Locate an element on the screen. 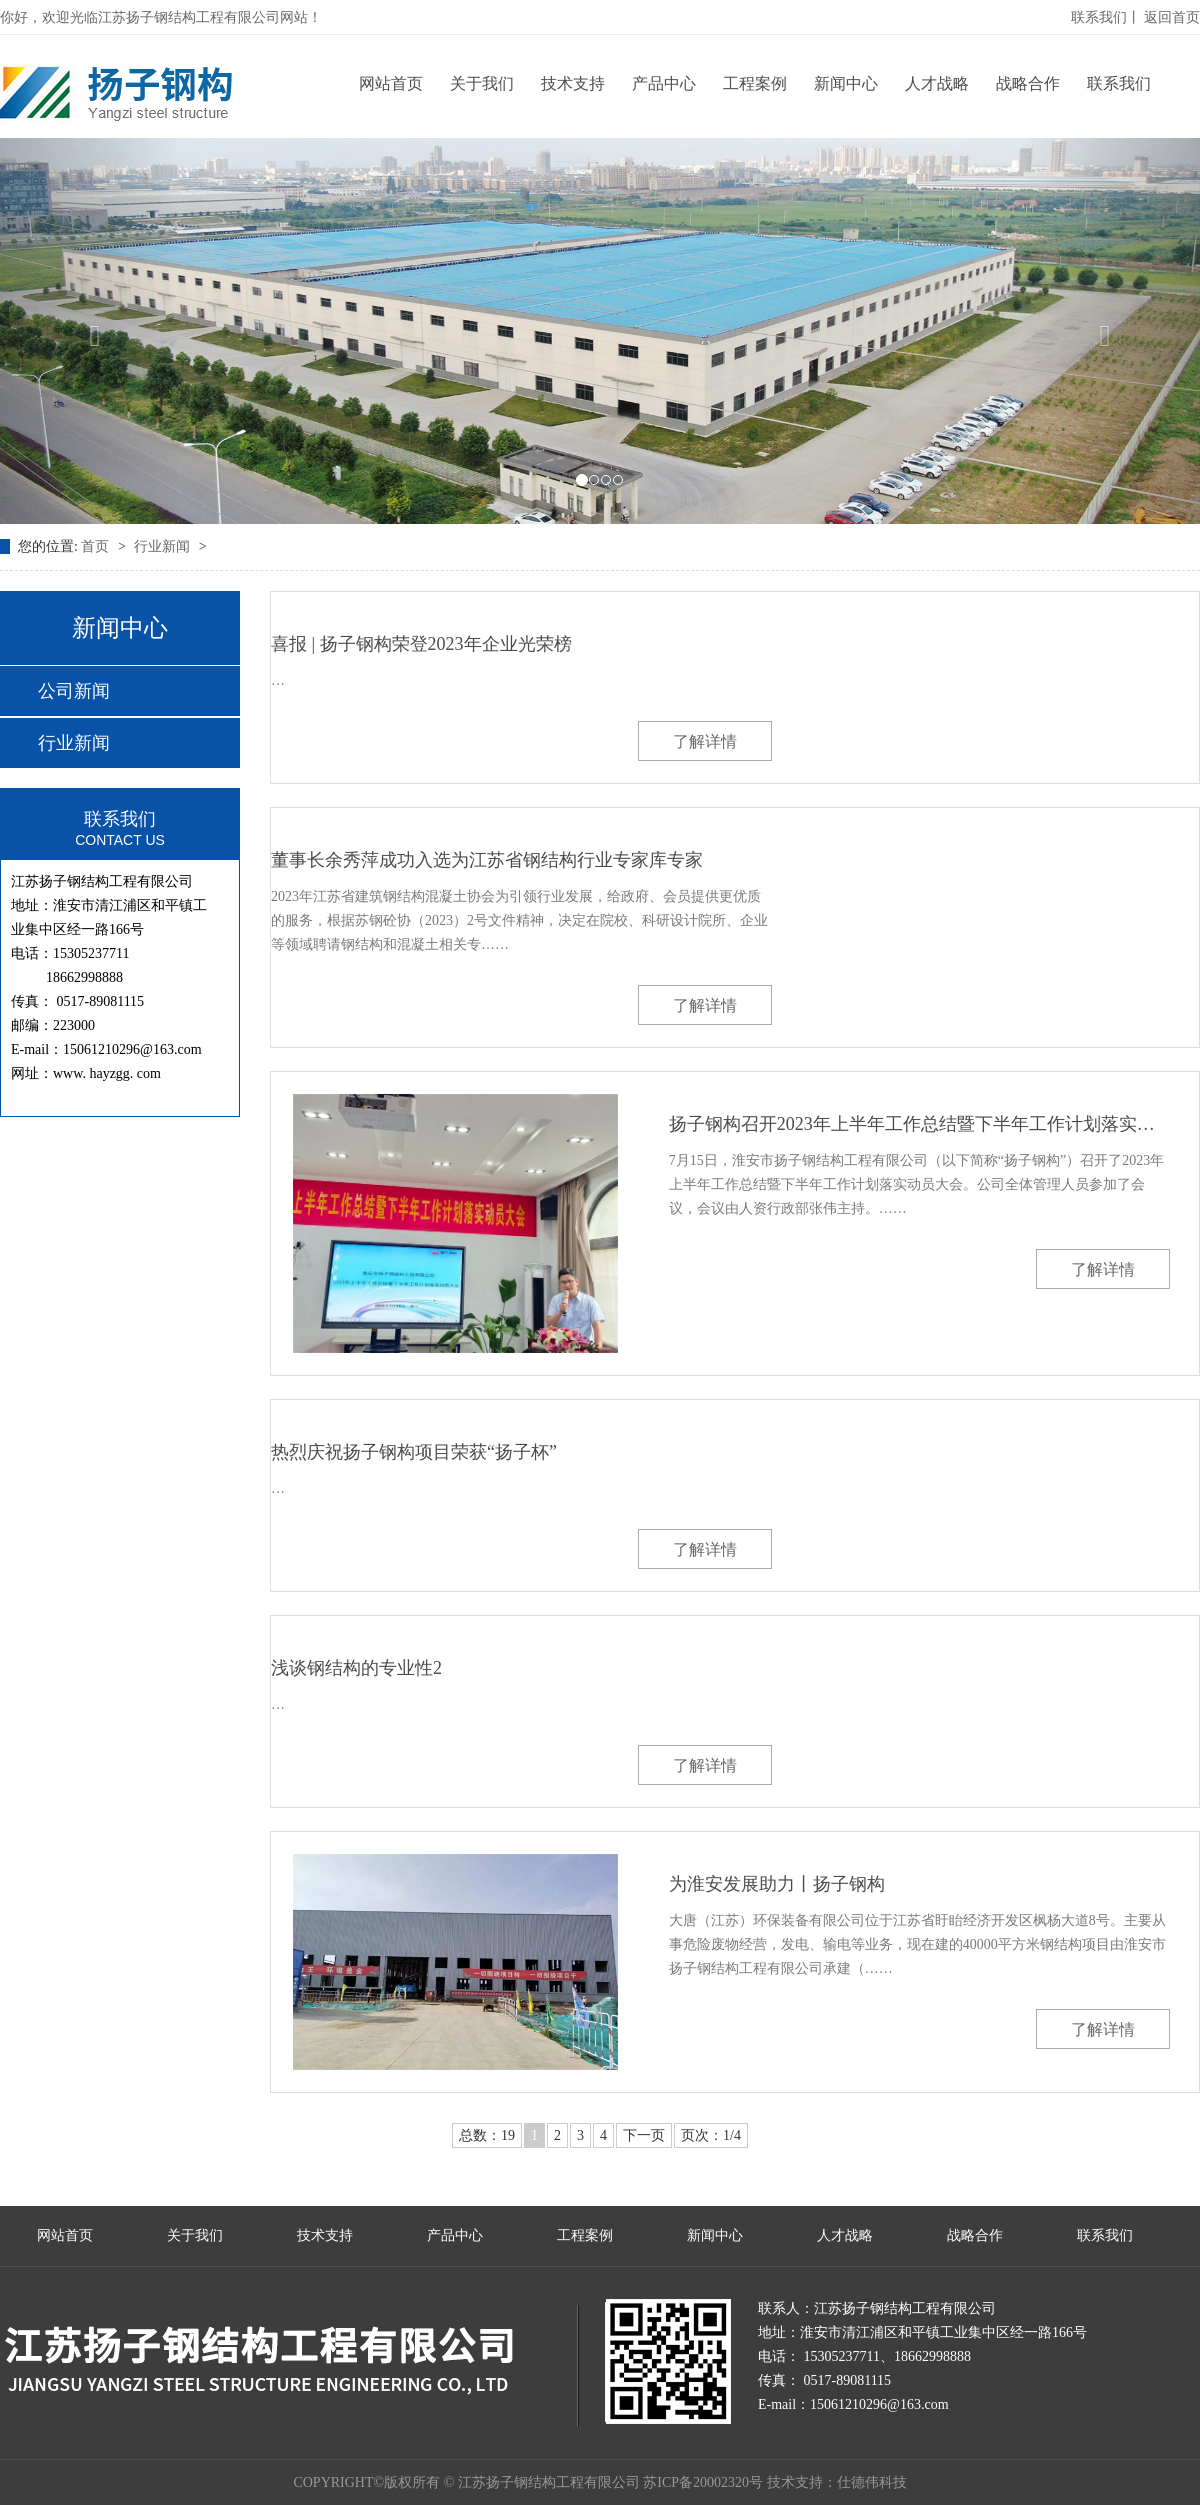  喜报 | 扬子钢构荣登2023年企业光荣榜 is located at coordinates (421, 644).